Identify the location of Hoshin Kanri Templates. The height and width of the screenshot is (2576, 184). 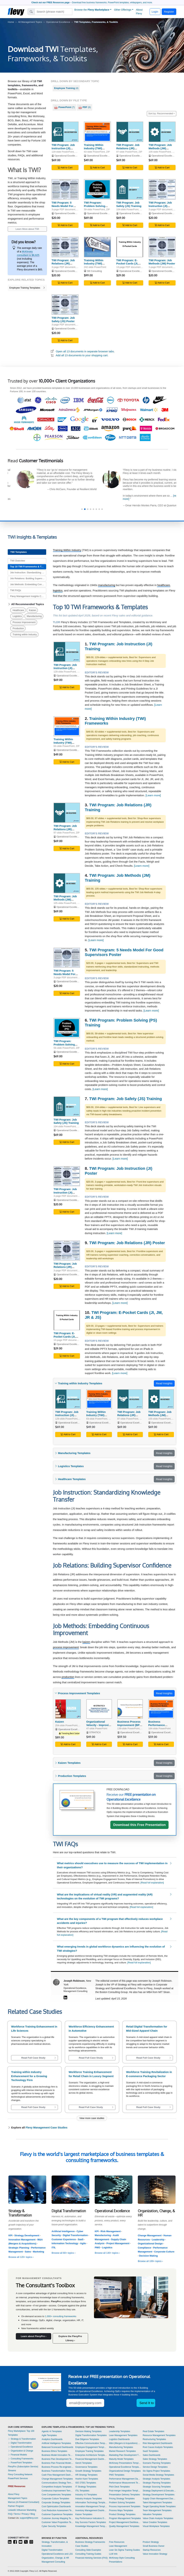
(86, 2479).